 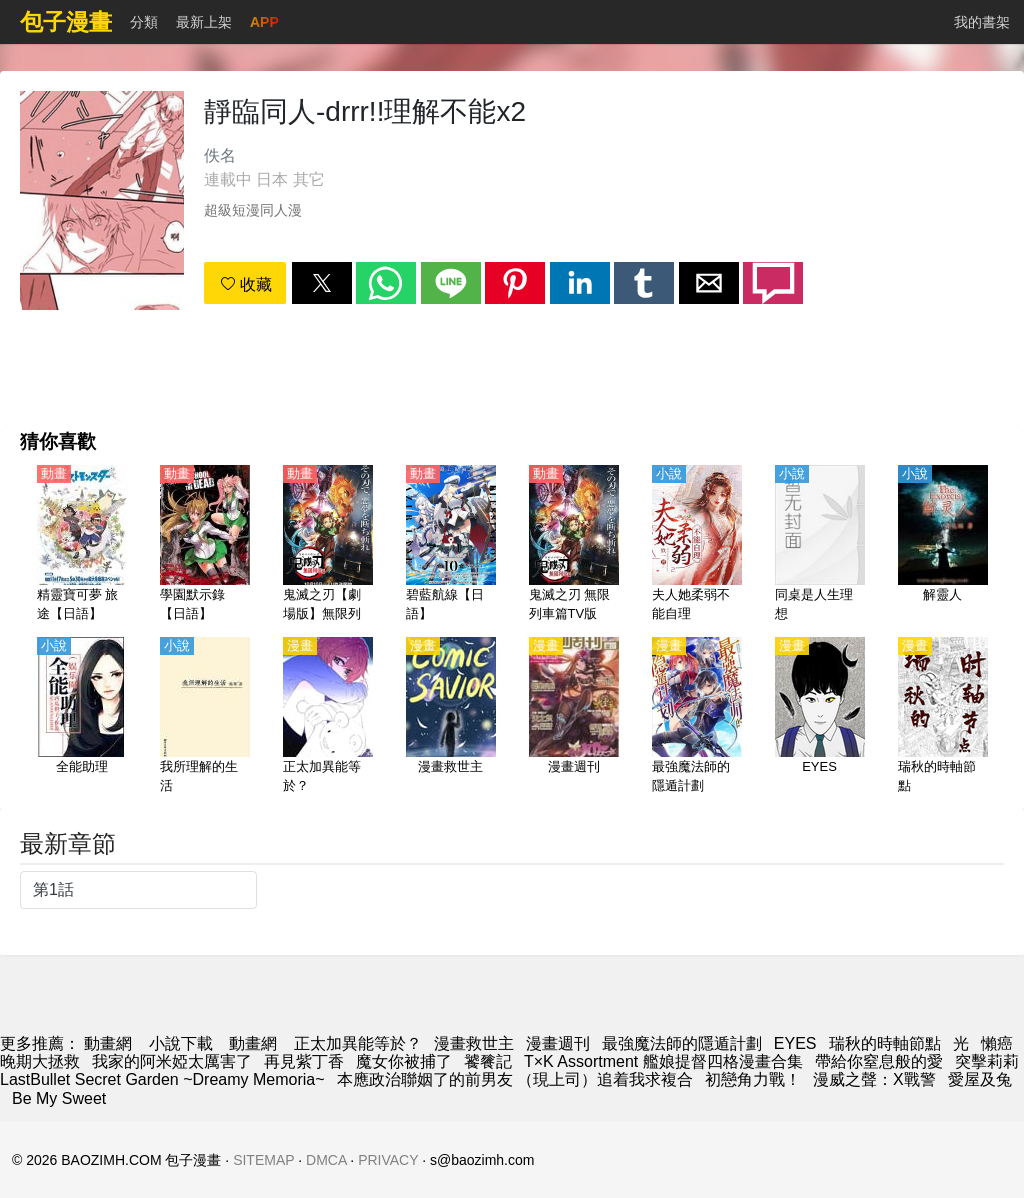 What do you see at coordinates (885, 1043) in the screenshot?
I see `瑞秋的時軸節點` at bounding box center [885, 1043].